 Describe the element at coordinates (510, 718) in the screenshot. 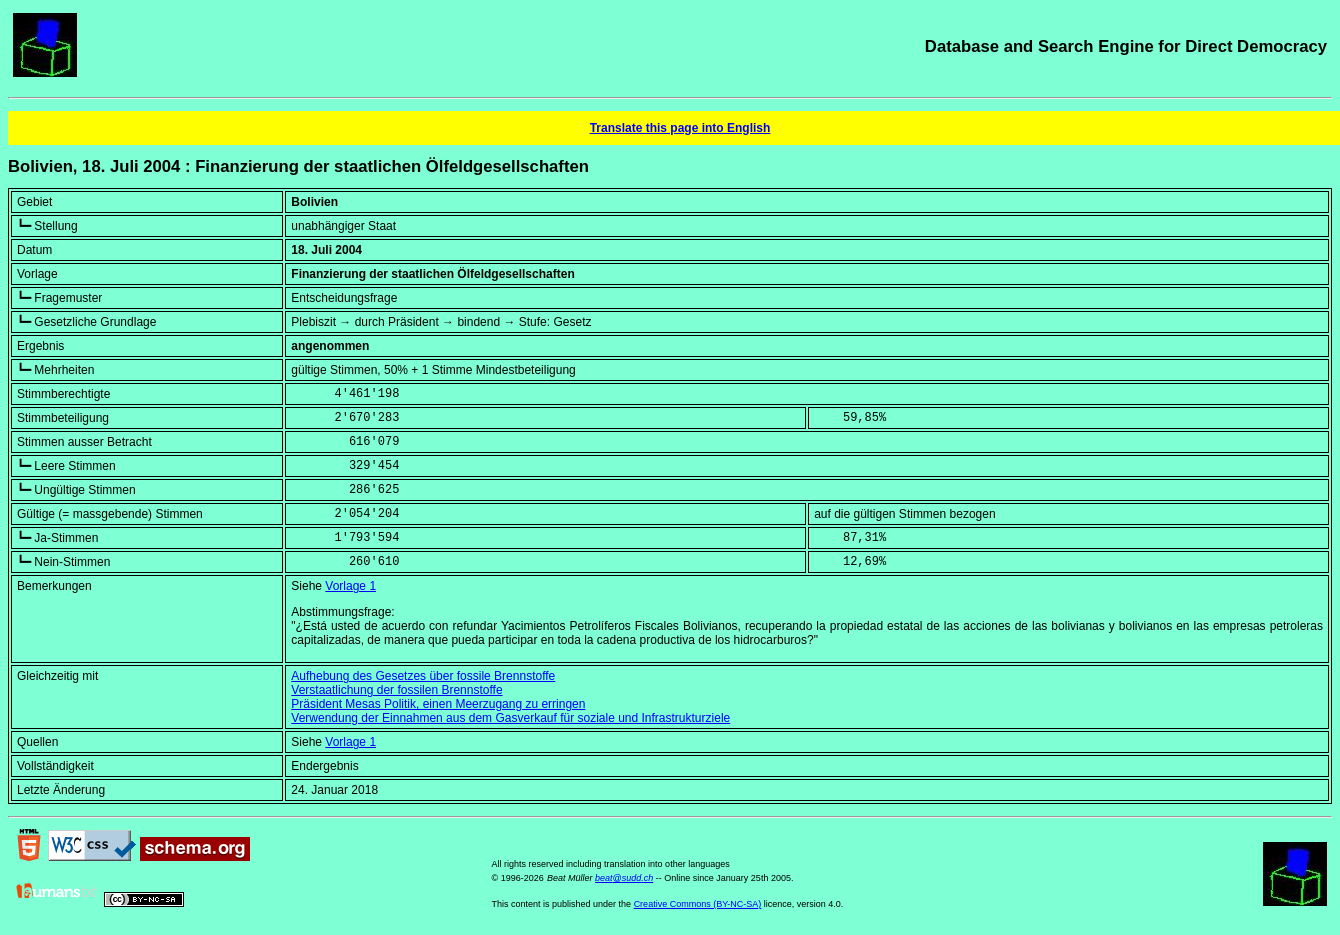

I see `Verwendung der Einnahmen aus dem Gasverkauf für soziale und Infrastrukturziele` at that location.